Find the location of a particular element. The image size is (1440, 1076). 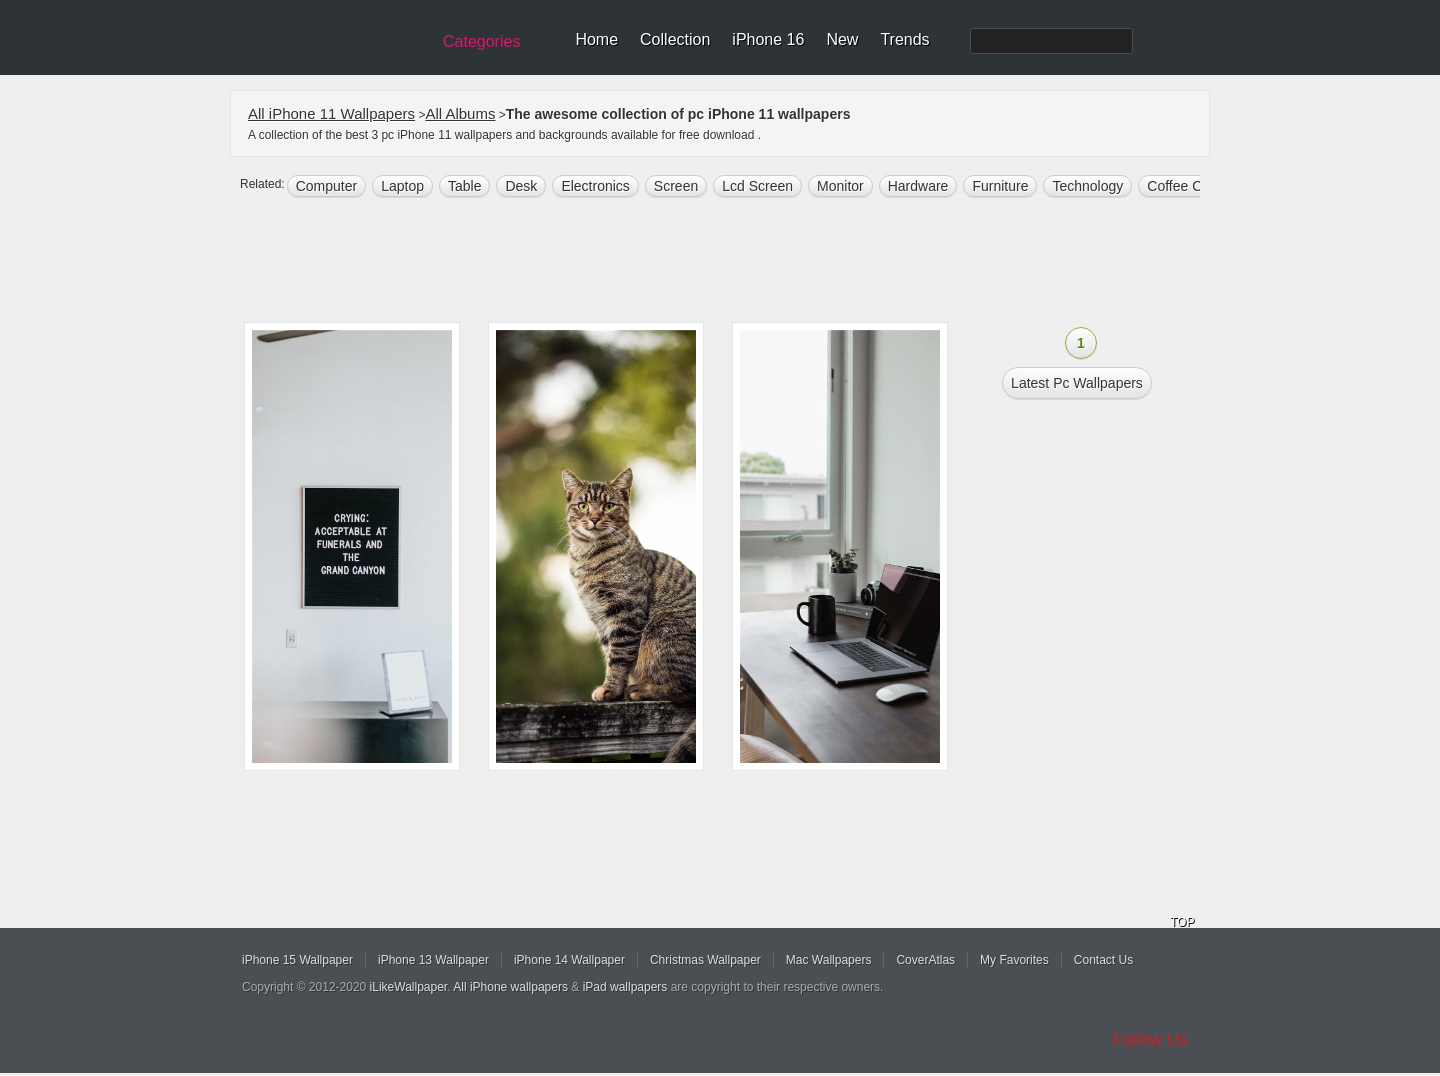

desk is located at coordinates (521, 186).